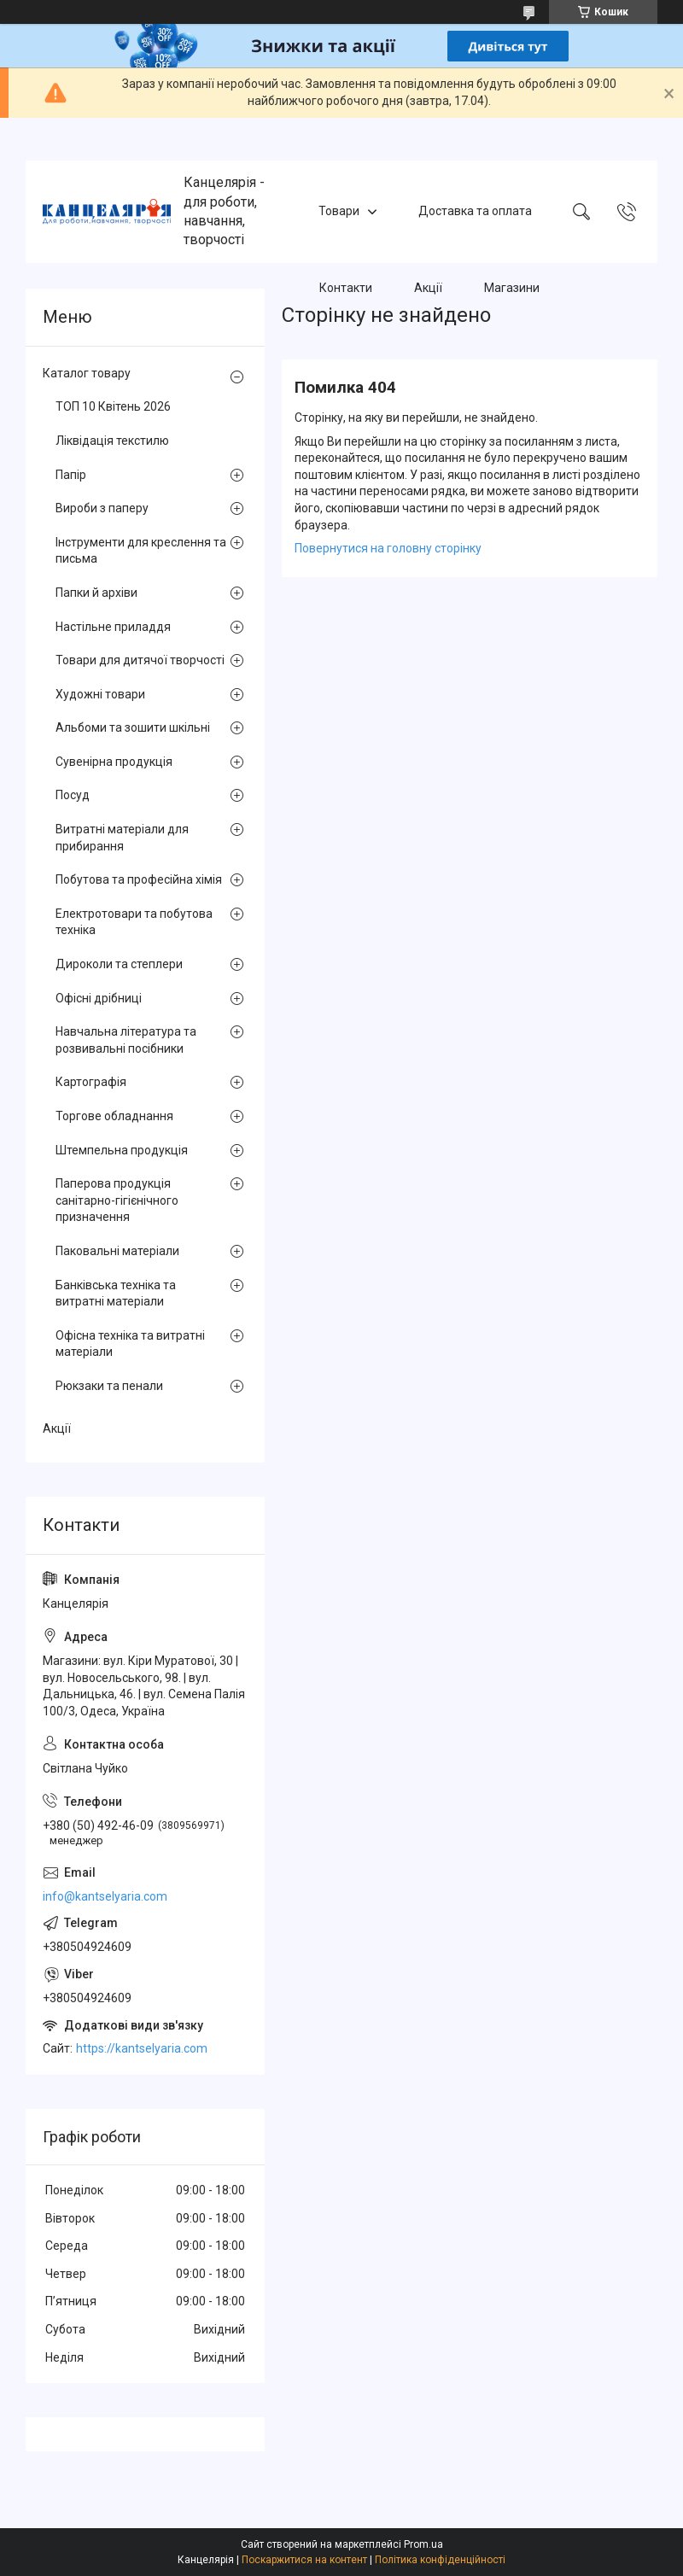  What do you see at coordinates (121, 1150) in the screenshot?
I see `Штемпельна продукція` at bounding box center [121, 1150].